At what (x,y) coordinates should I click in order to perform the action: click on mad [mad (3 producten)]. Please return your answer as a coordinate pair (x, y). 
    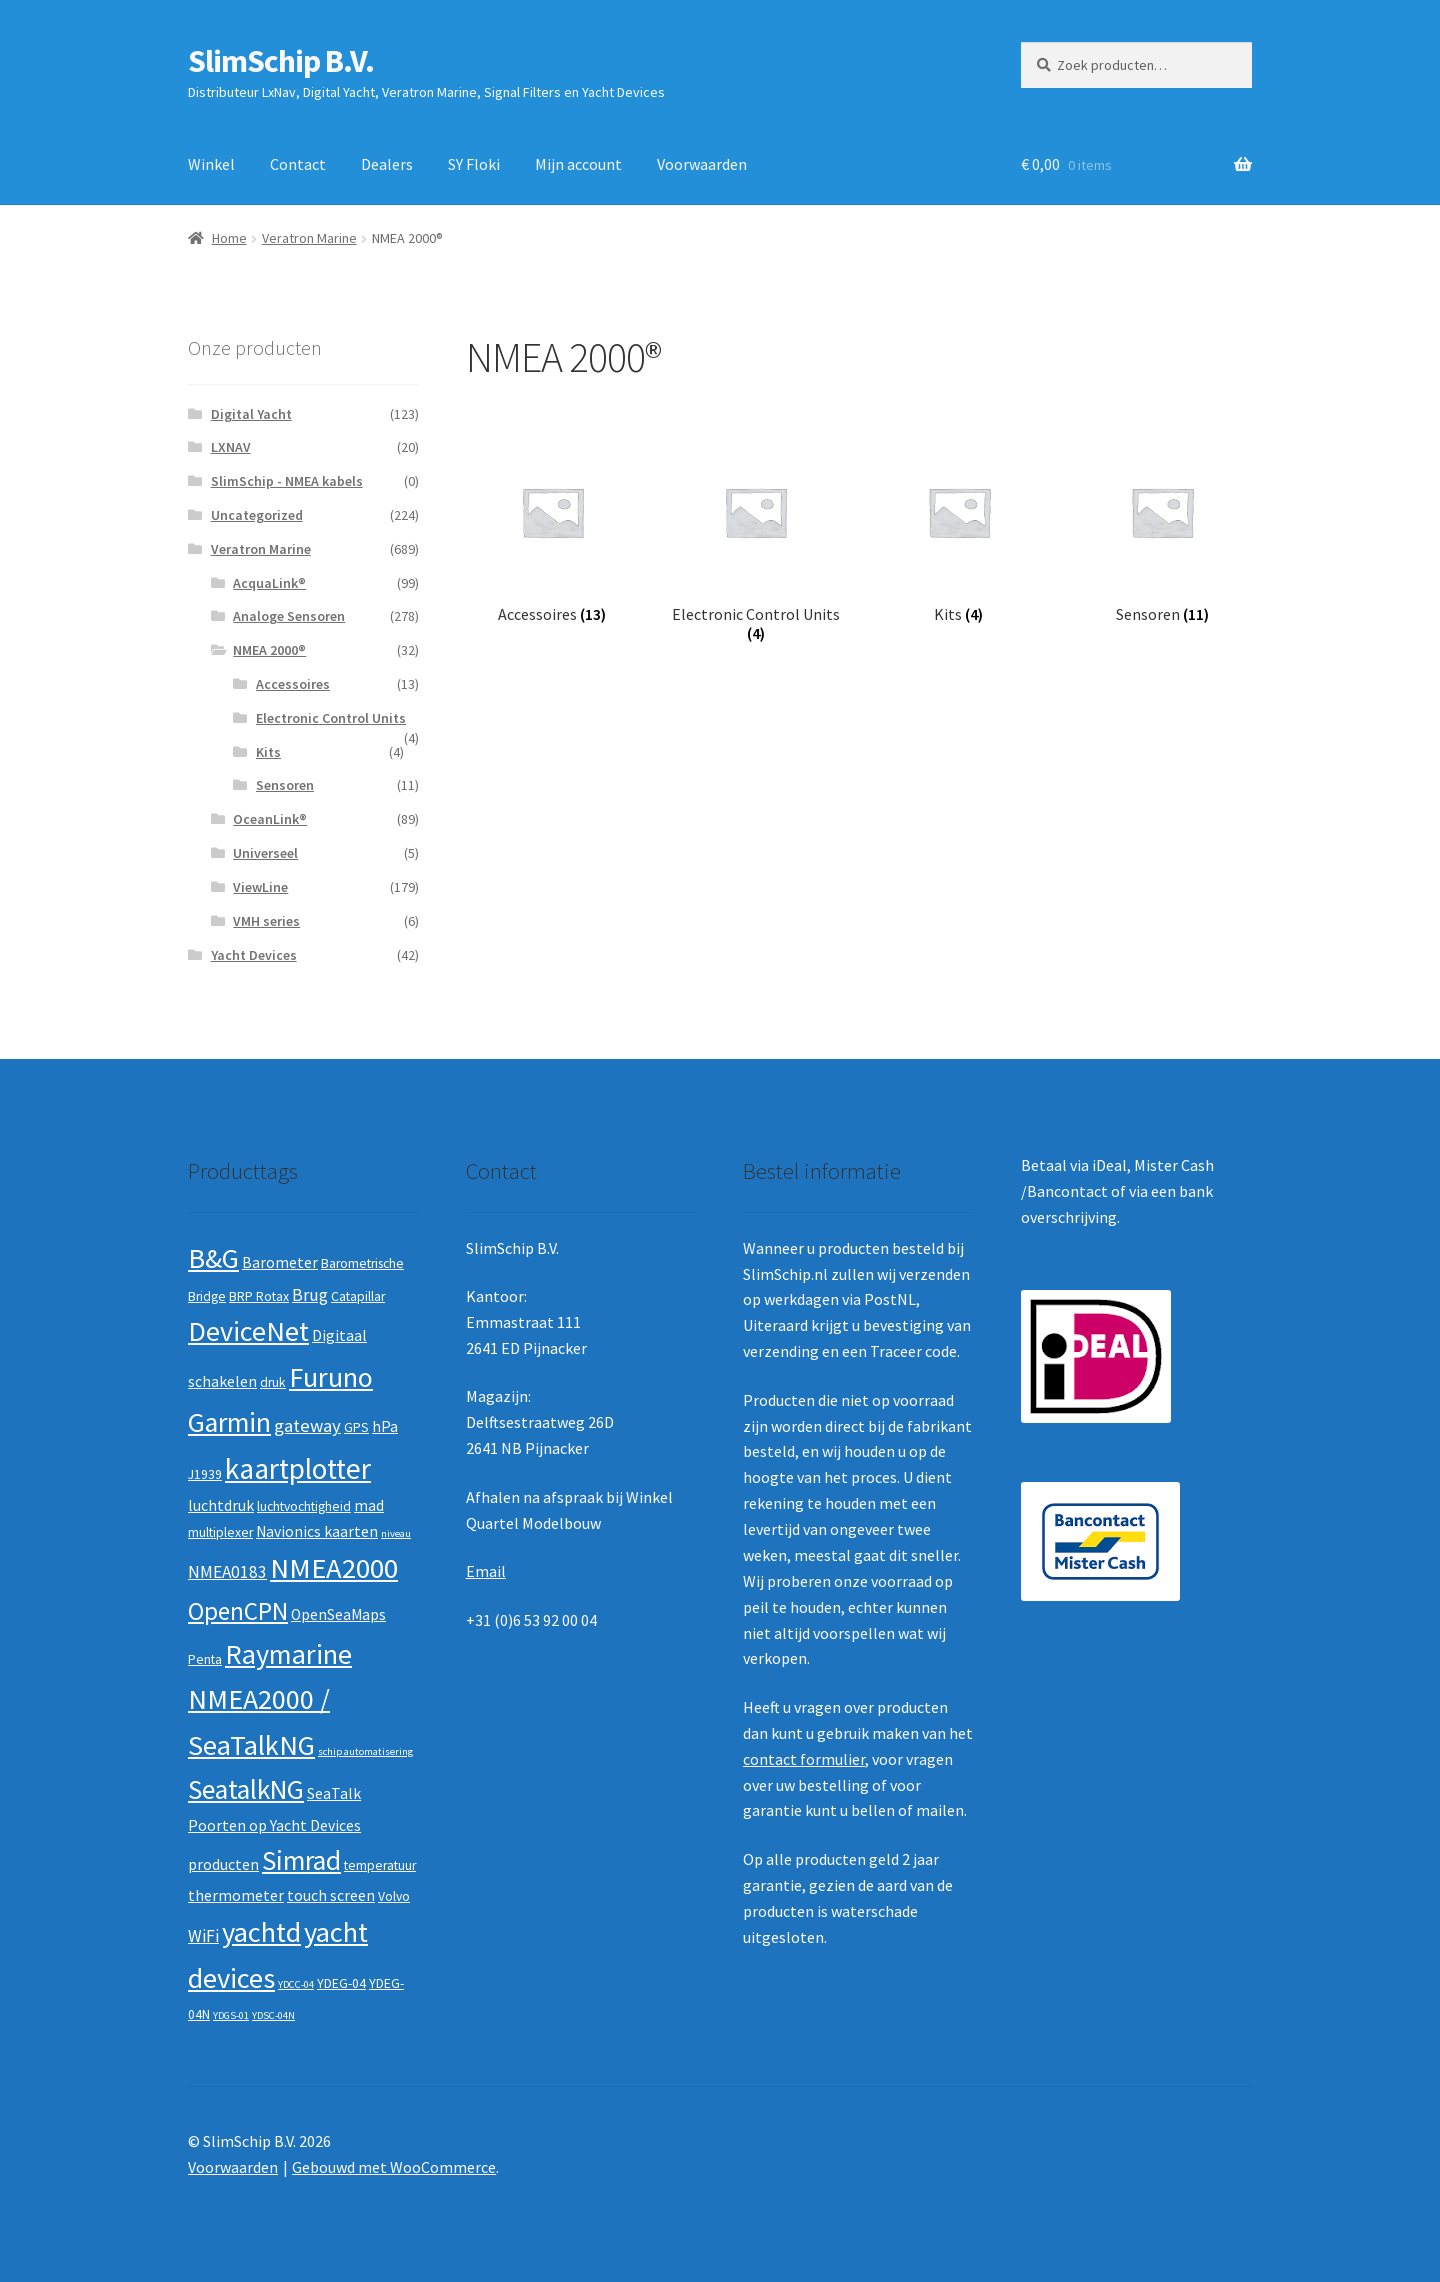
    Looking at the image, I should click on (369, 1505).